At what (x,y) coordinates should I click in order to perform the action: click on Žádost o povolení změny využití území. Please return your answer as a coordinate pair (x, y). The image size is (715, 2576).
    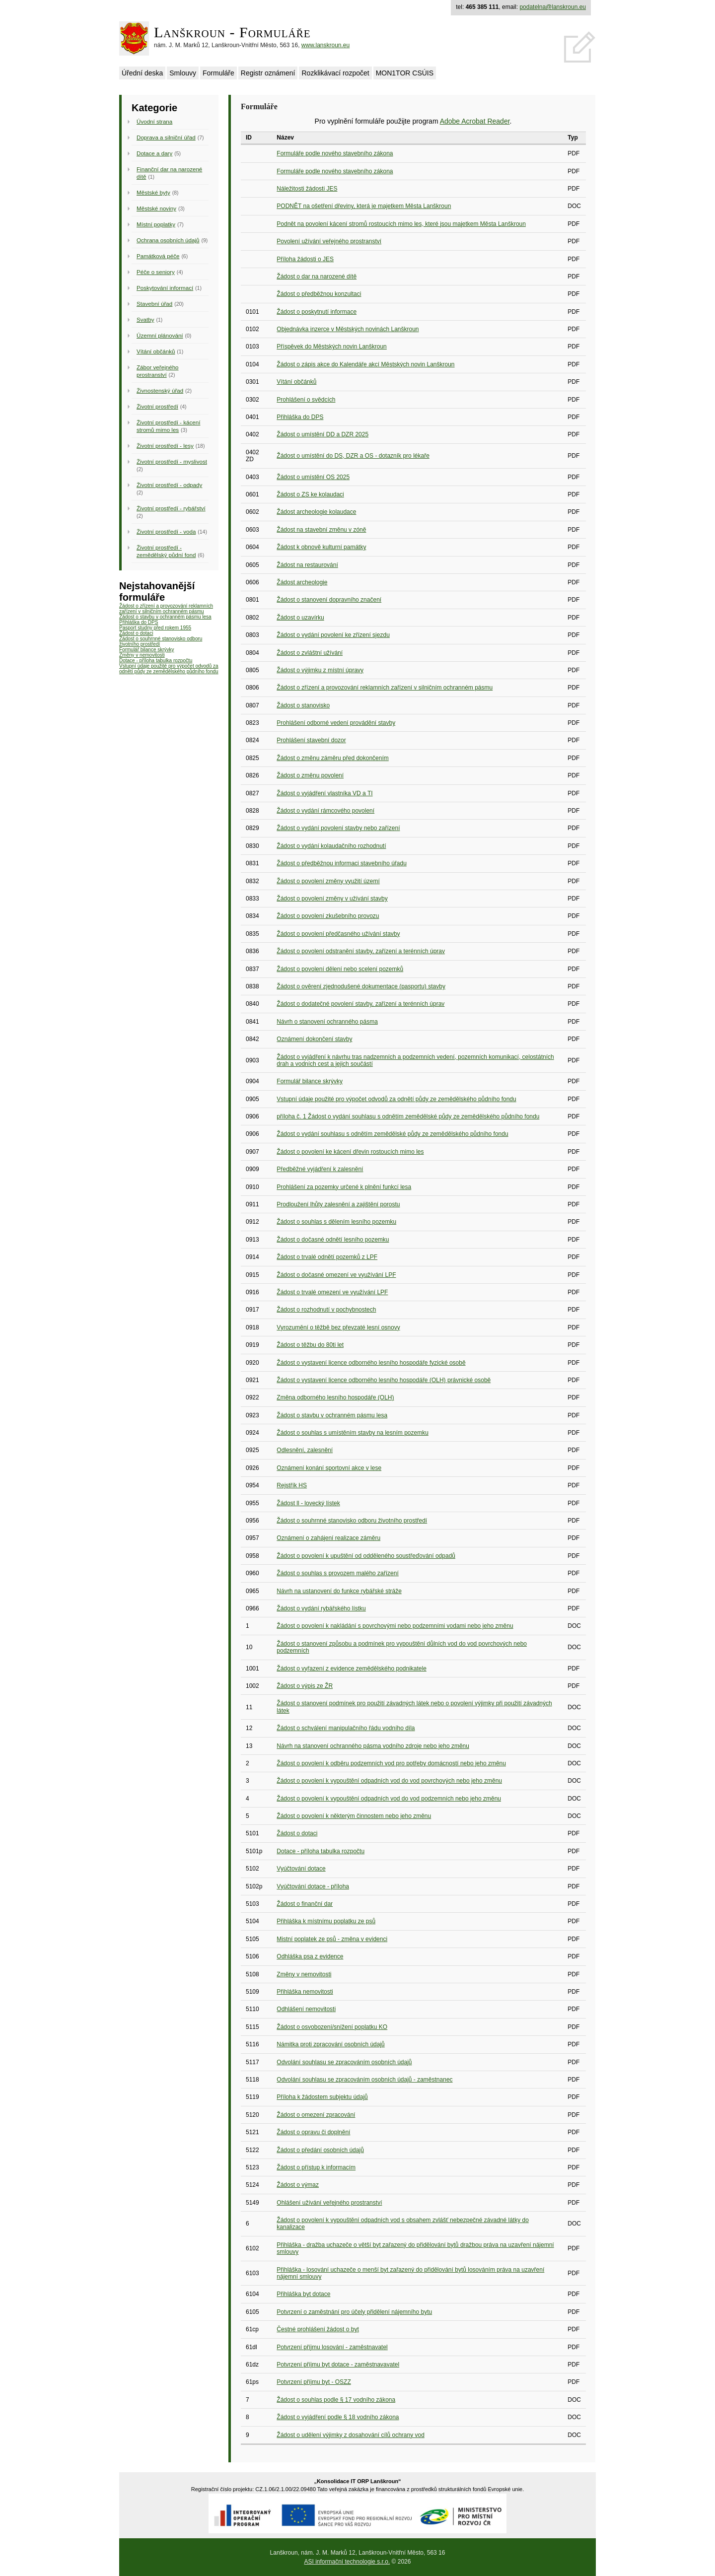
    Looking at the image, I should click on (328, 881).